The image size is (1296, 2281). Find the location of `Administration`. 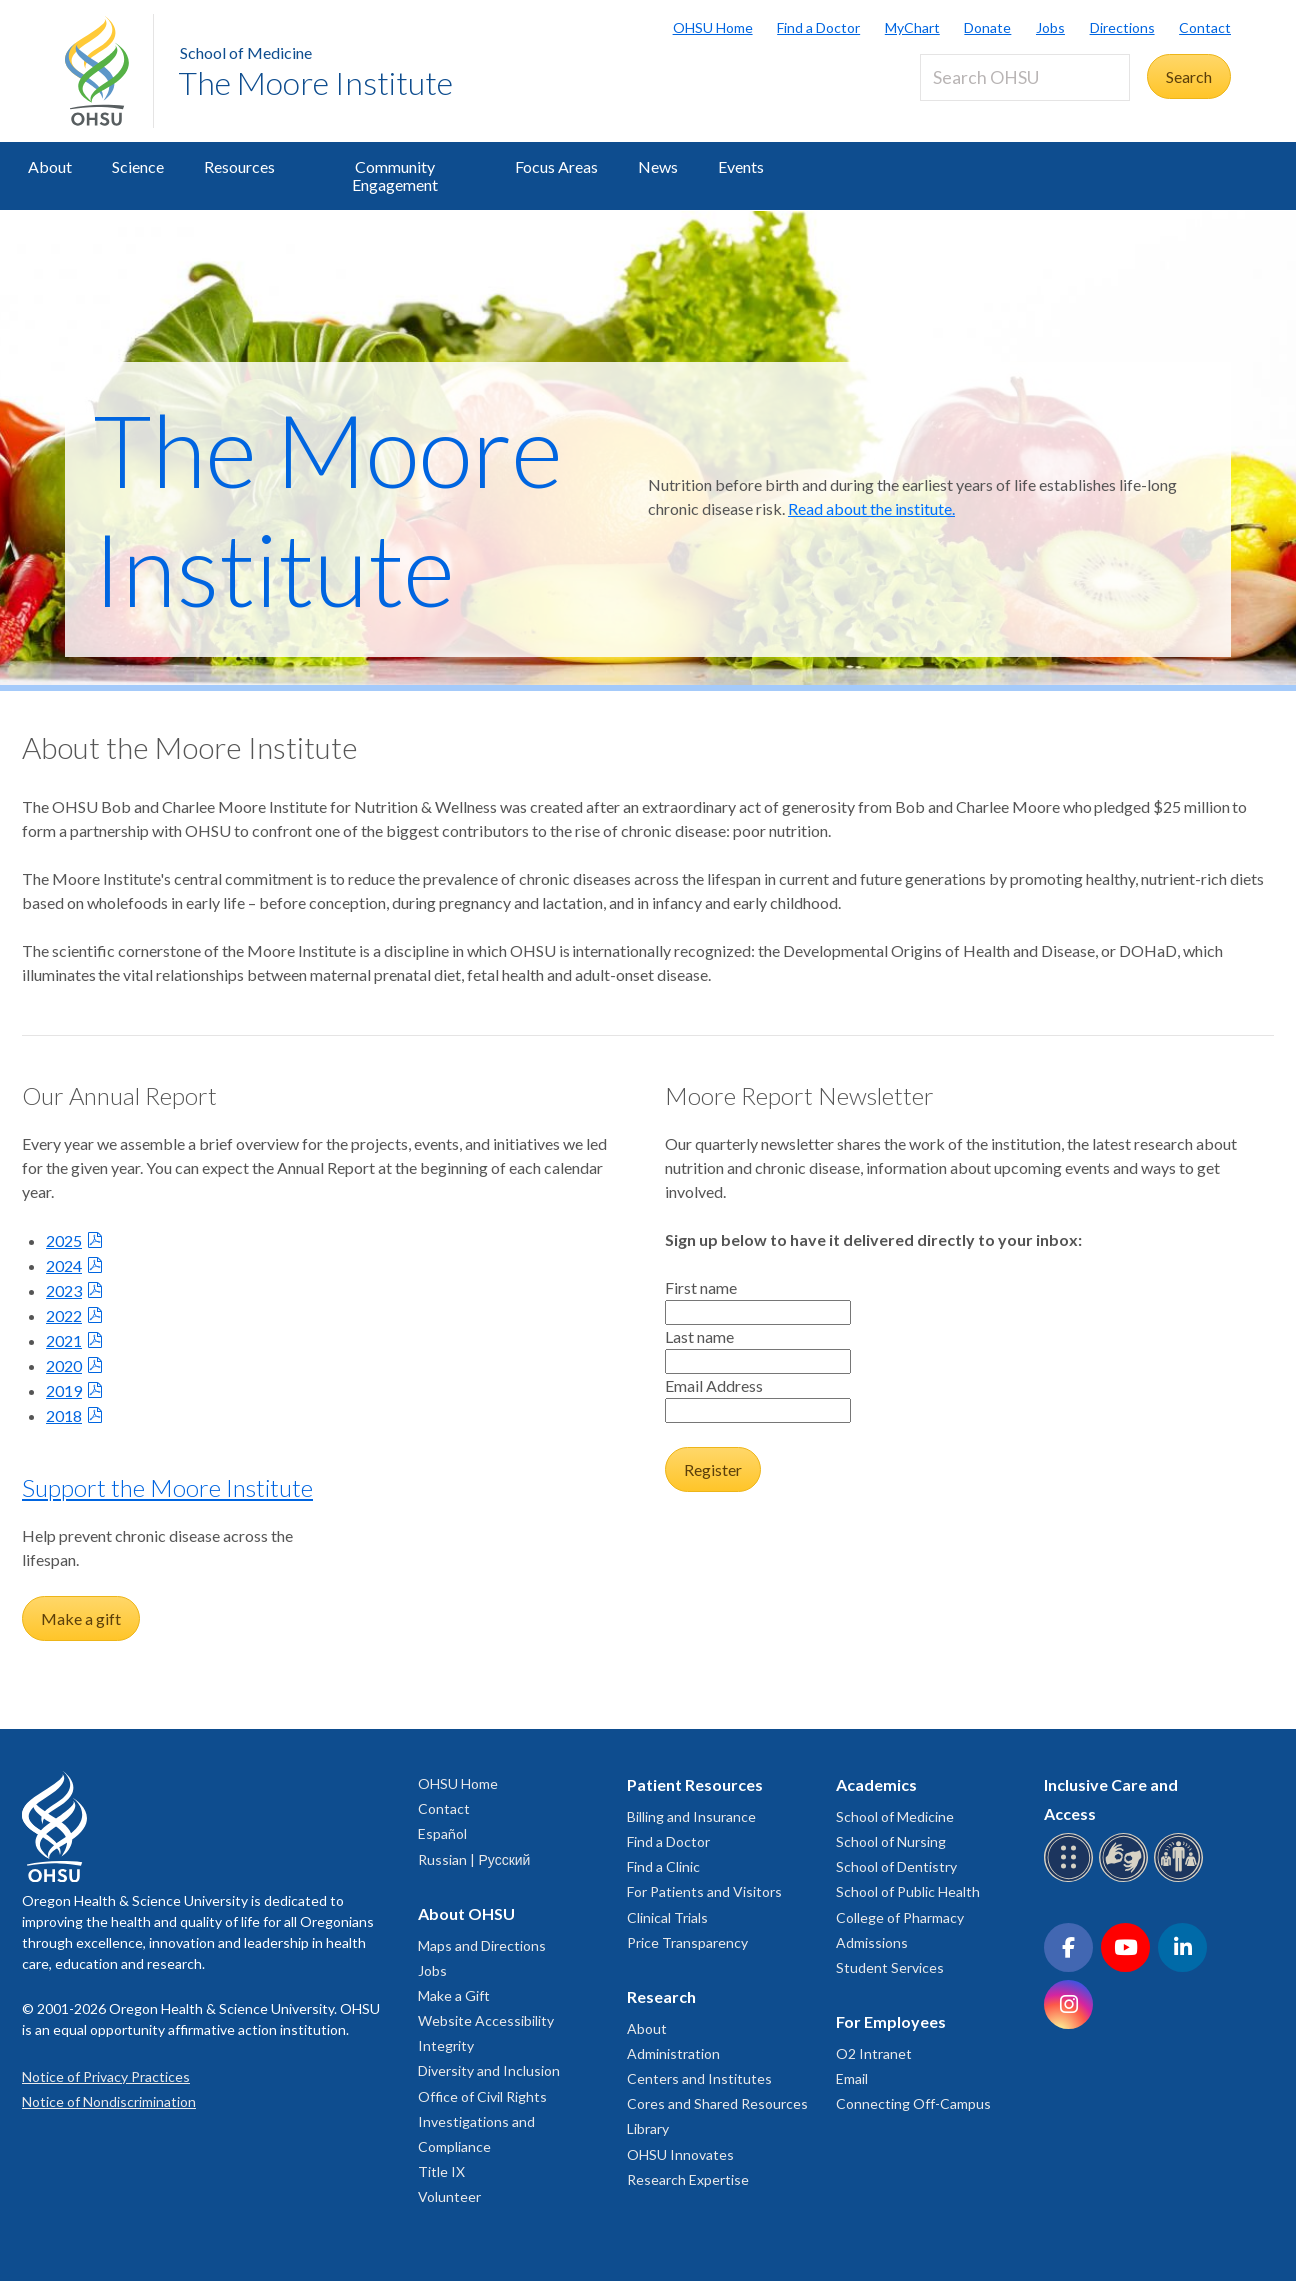

Administration is located at coordinates (673, 2053).